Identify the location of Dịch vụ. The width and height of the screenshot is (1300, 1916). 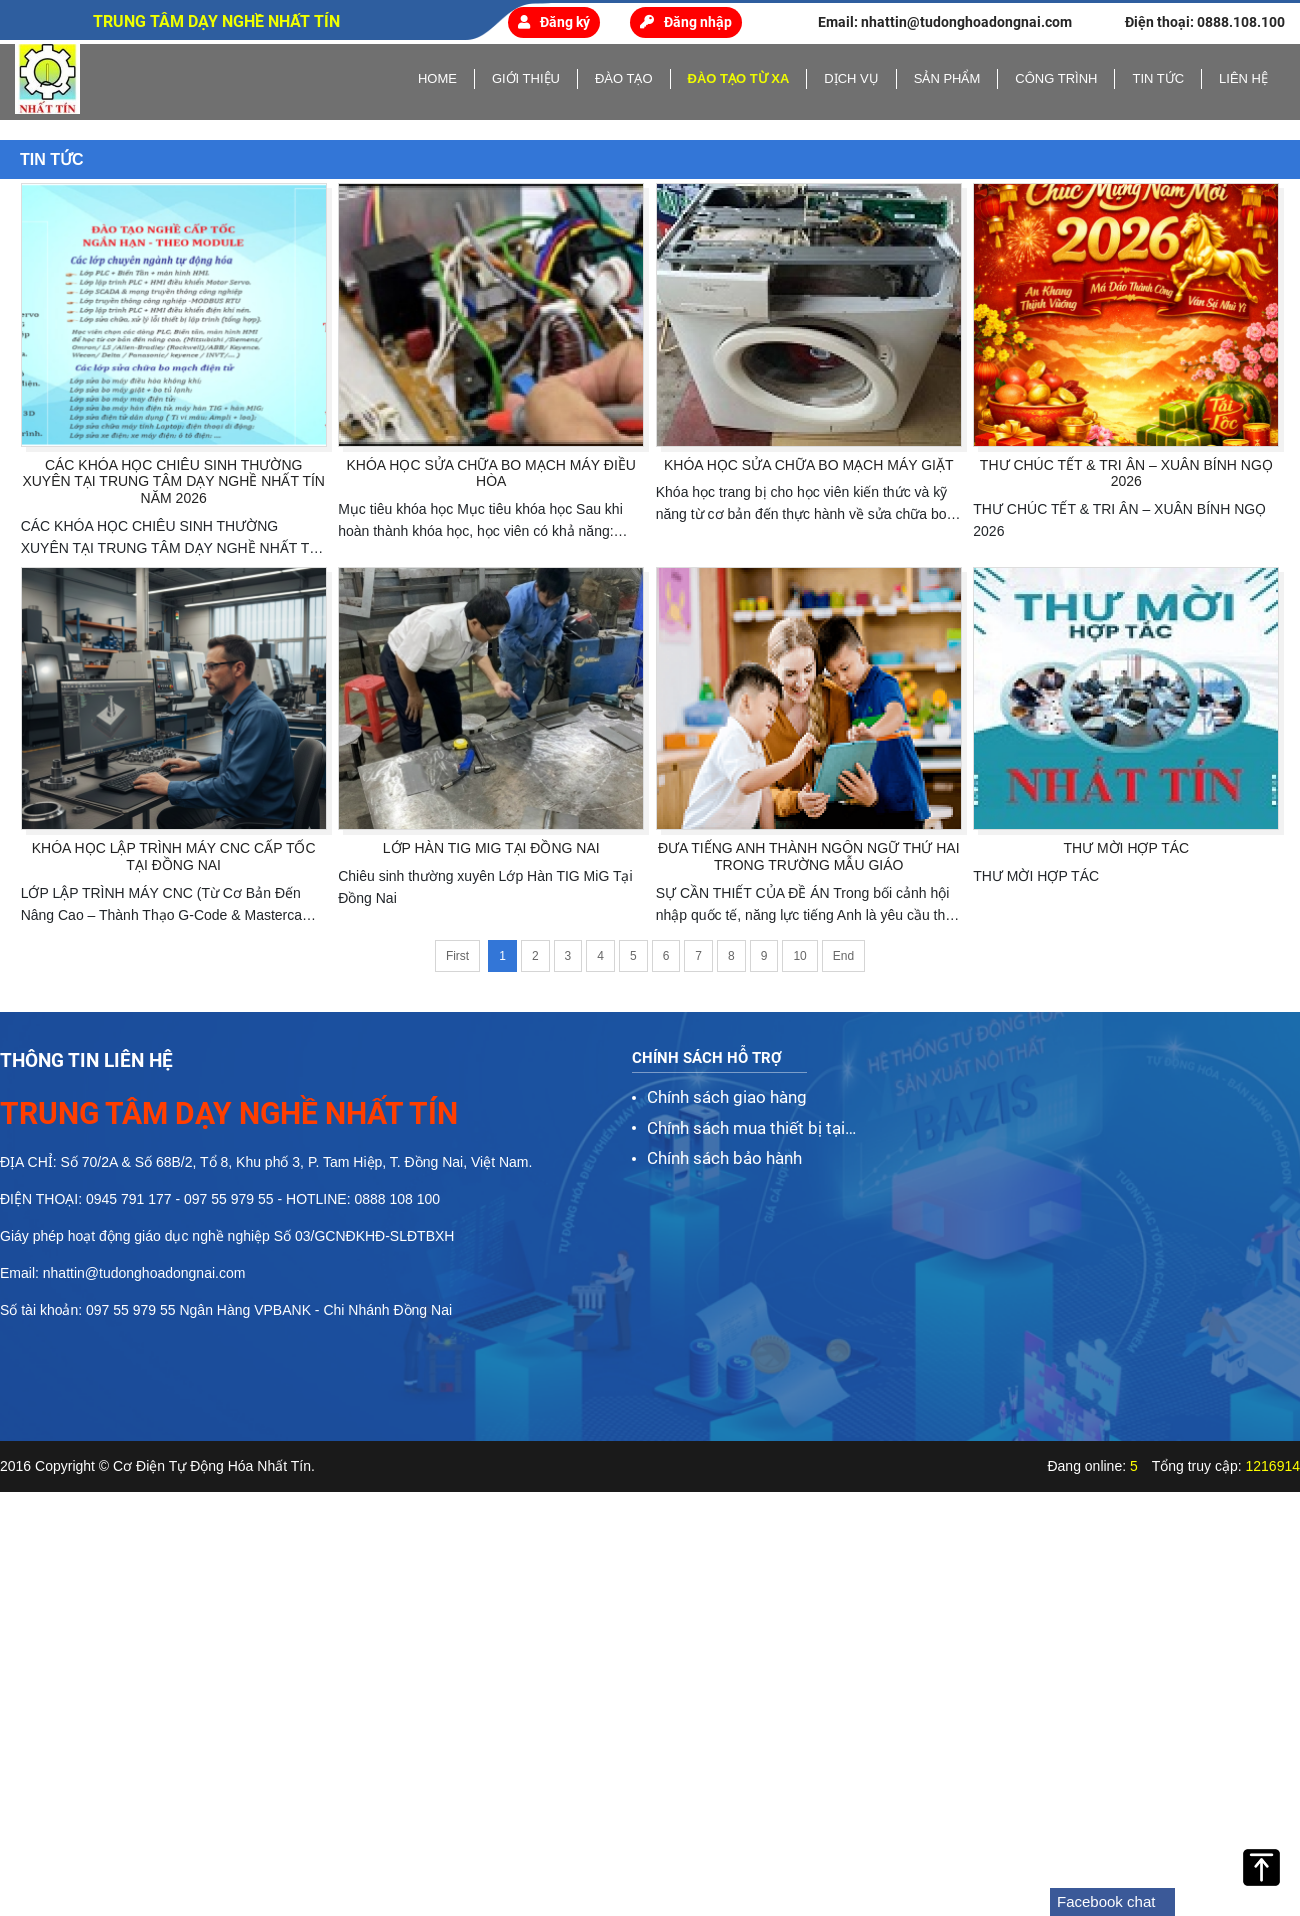
(851, 78).